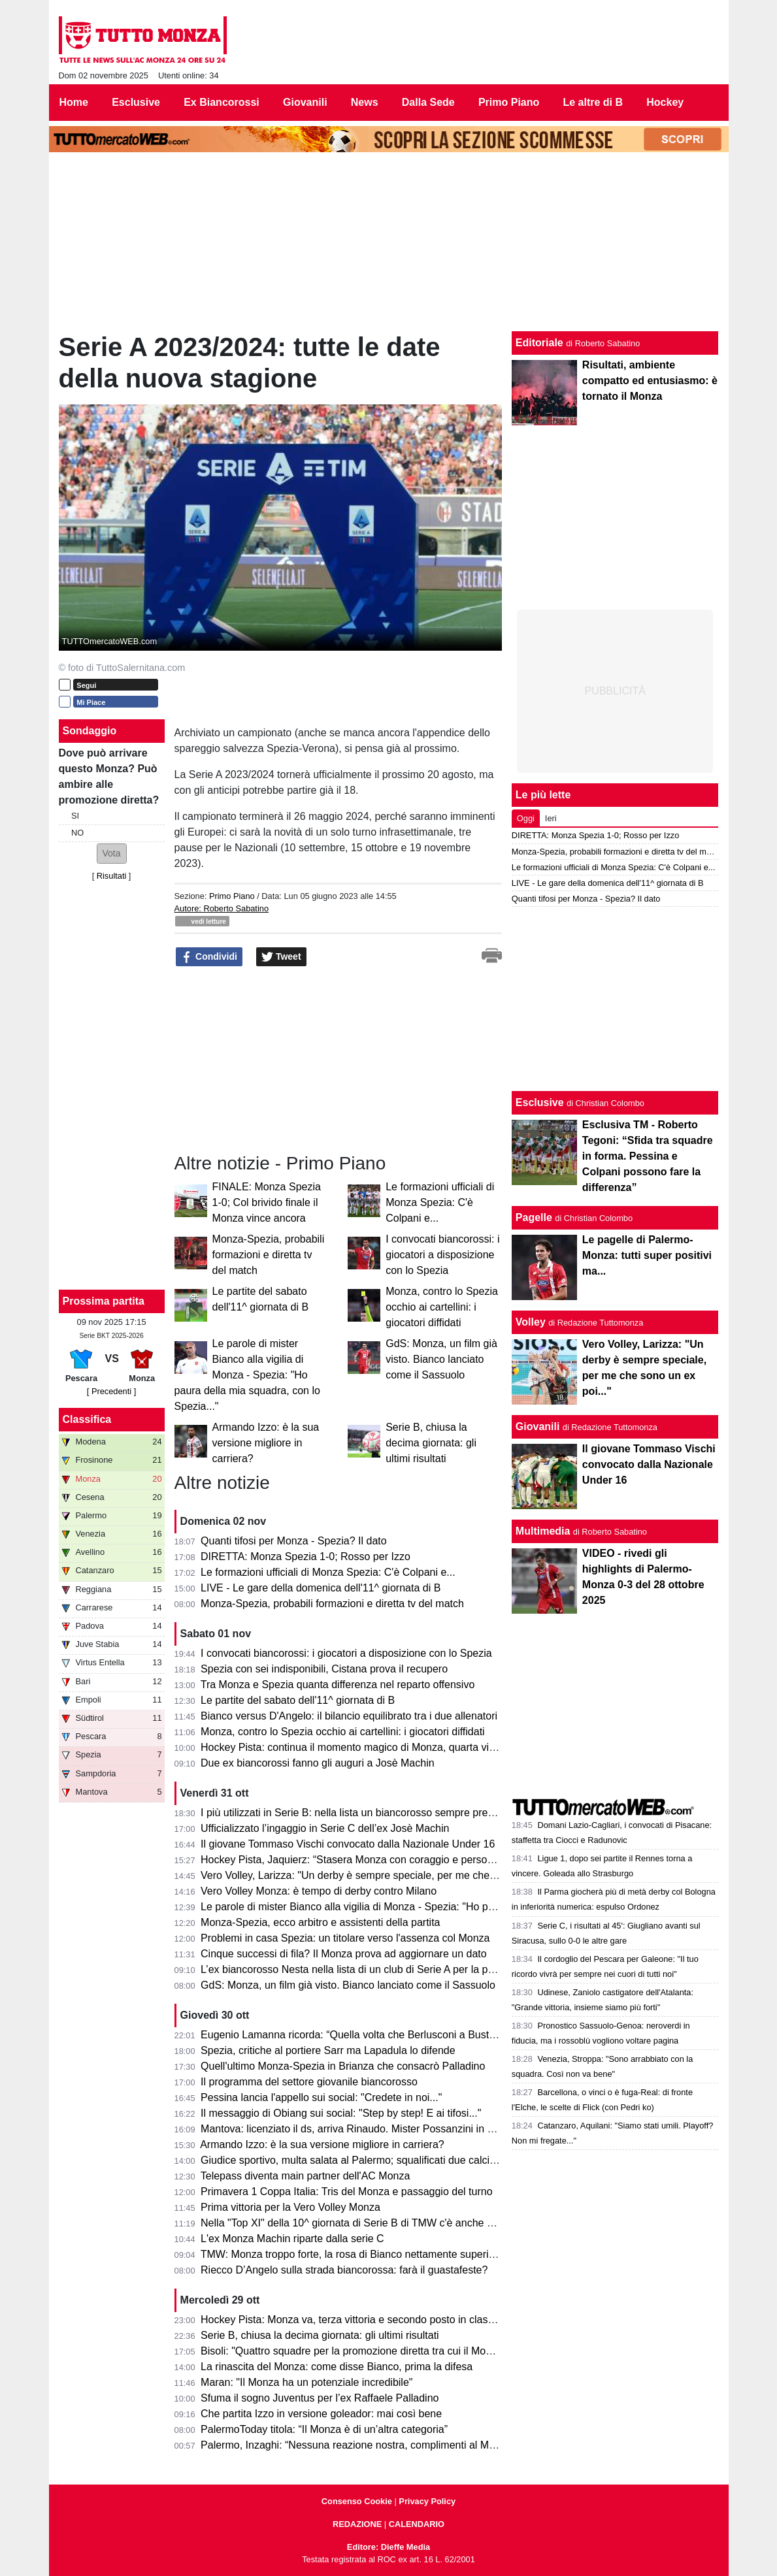 This screenshot has height=2576, width=777. Describe the element at coordinates (357, 1812) in the screenshot. I see `I più utilizzati in Serie B: nella lista un biancorosso sempre presente` at that location.